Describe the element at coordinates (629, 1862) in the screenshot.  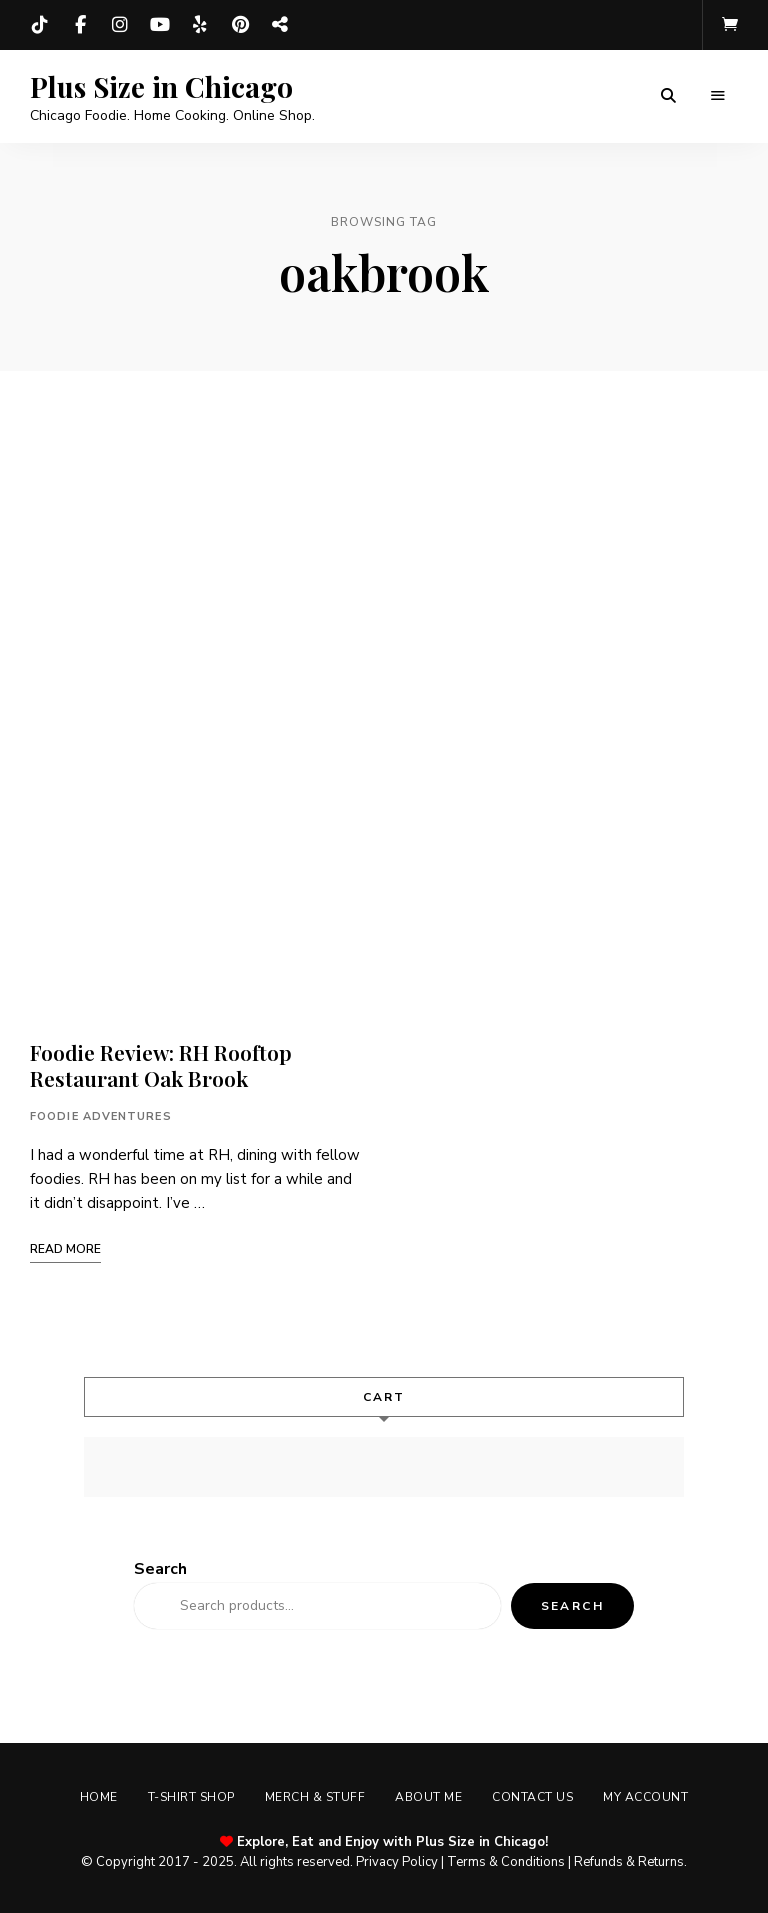
I see `Refunds & Returns` at that location.